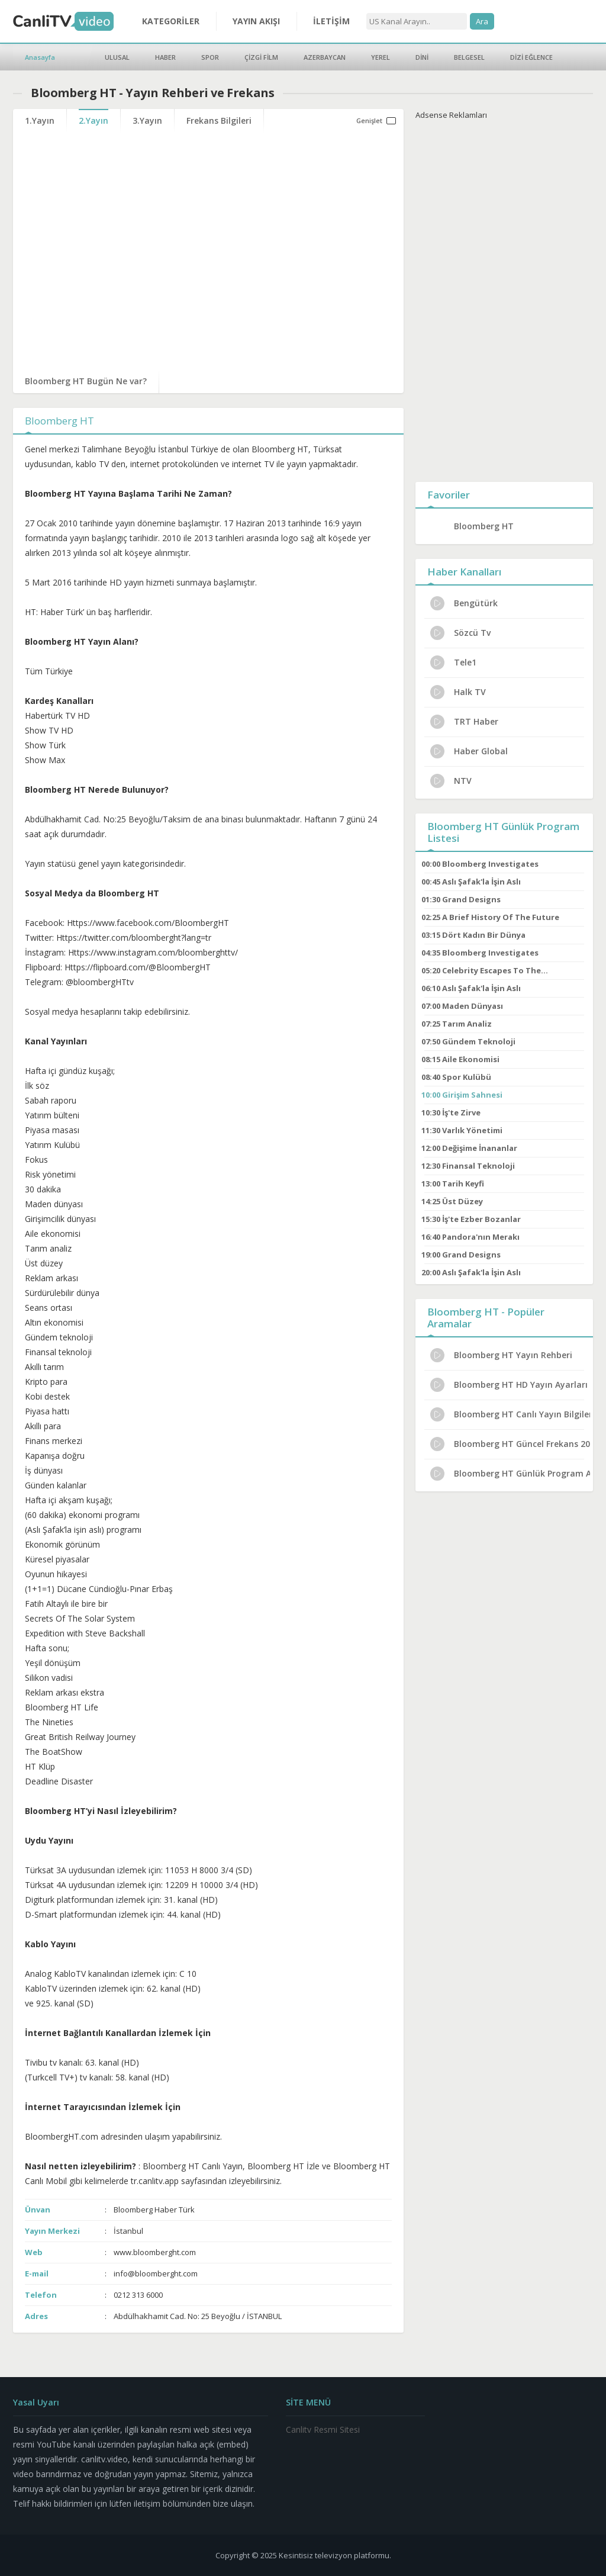  Describe the element at coordinates (453, 662) in the screenshot. I see `Tele1` at that location.